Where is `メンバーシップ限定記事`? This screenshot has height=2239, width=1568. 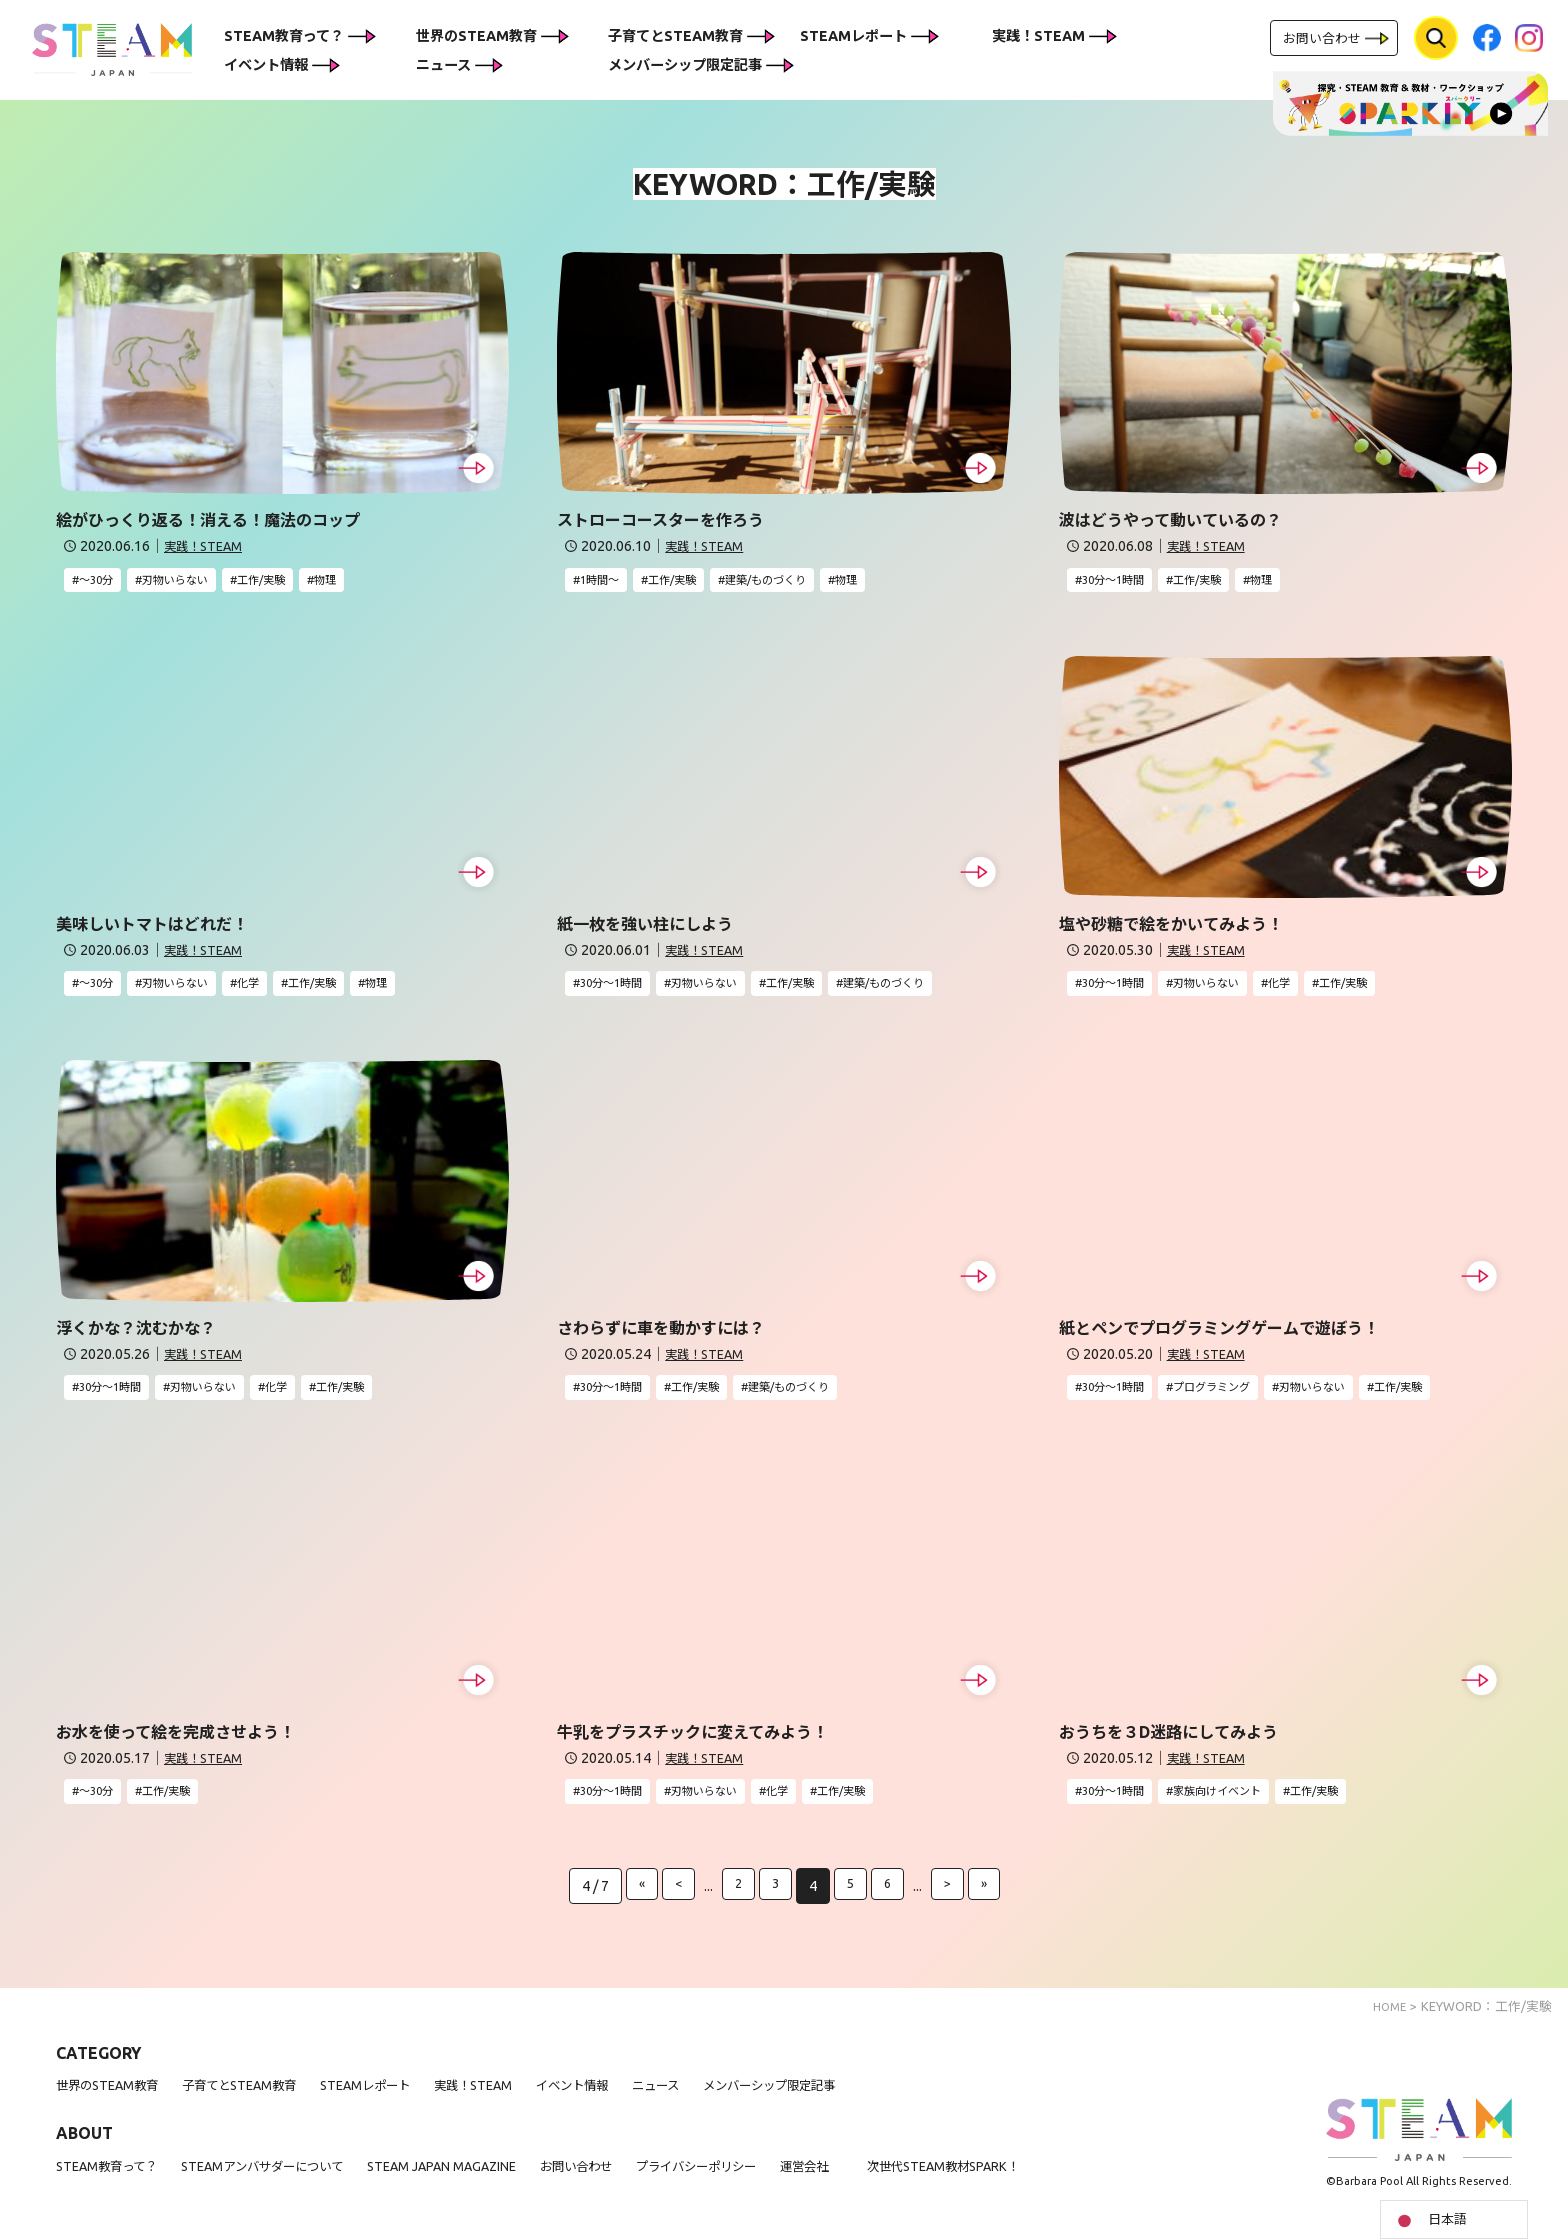 メンバーシップ限定記事 is located at coordinates (685, 65).